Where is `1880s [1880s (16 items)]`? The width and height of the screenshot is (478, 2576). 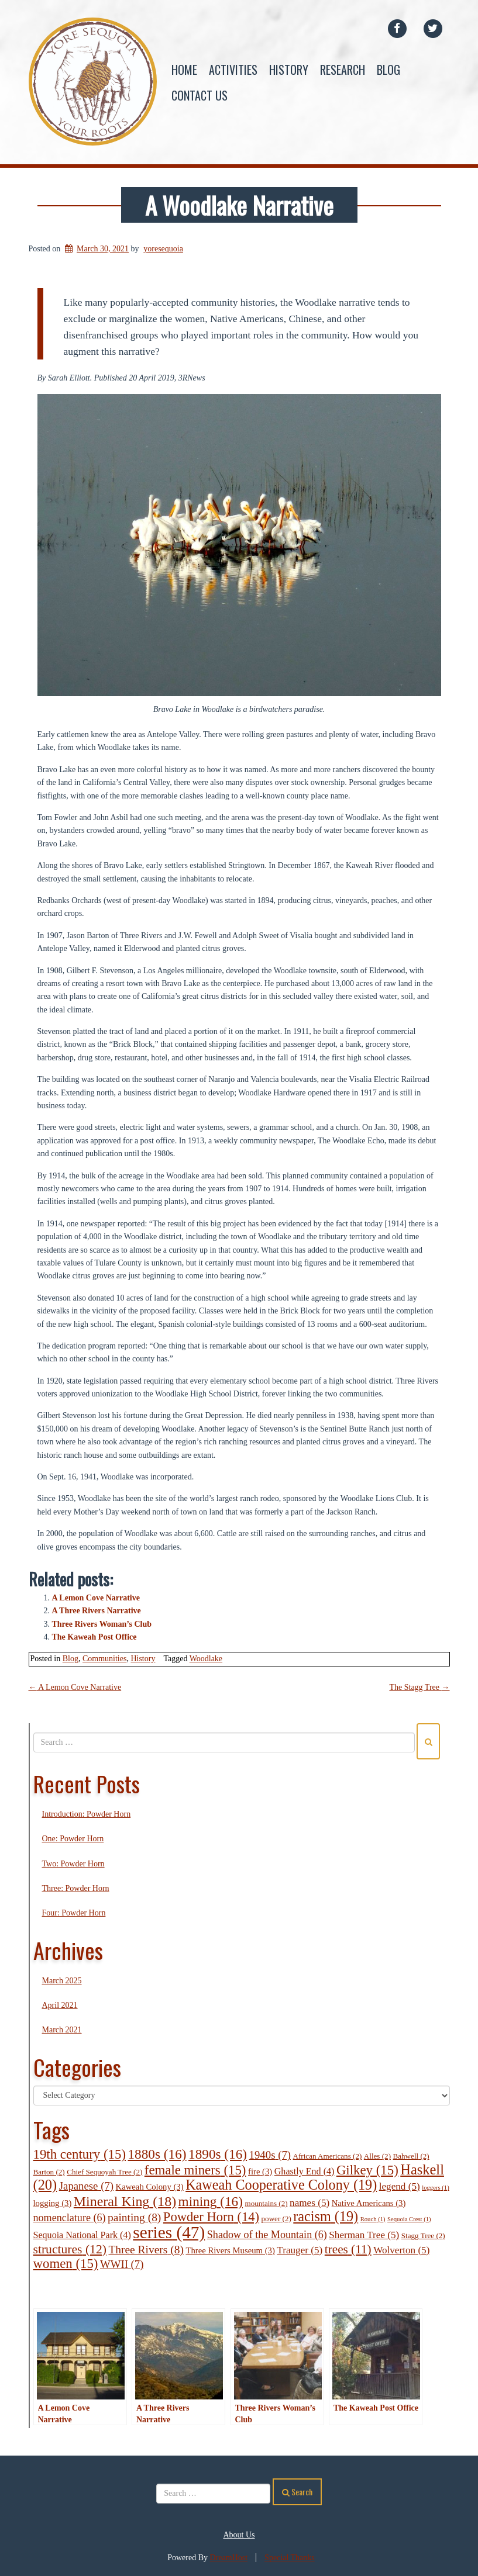 1880s [1880s (16 items)] is located at coordinates (157, 2154).